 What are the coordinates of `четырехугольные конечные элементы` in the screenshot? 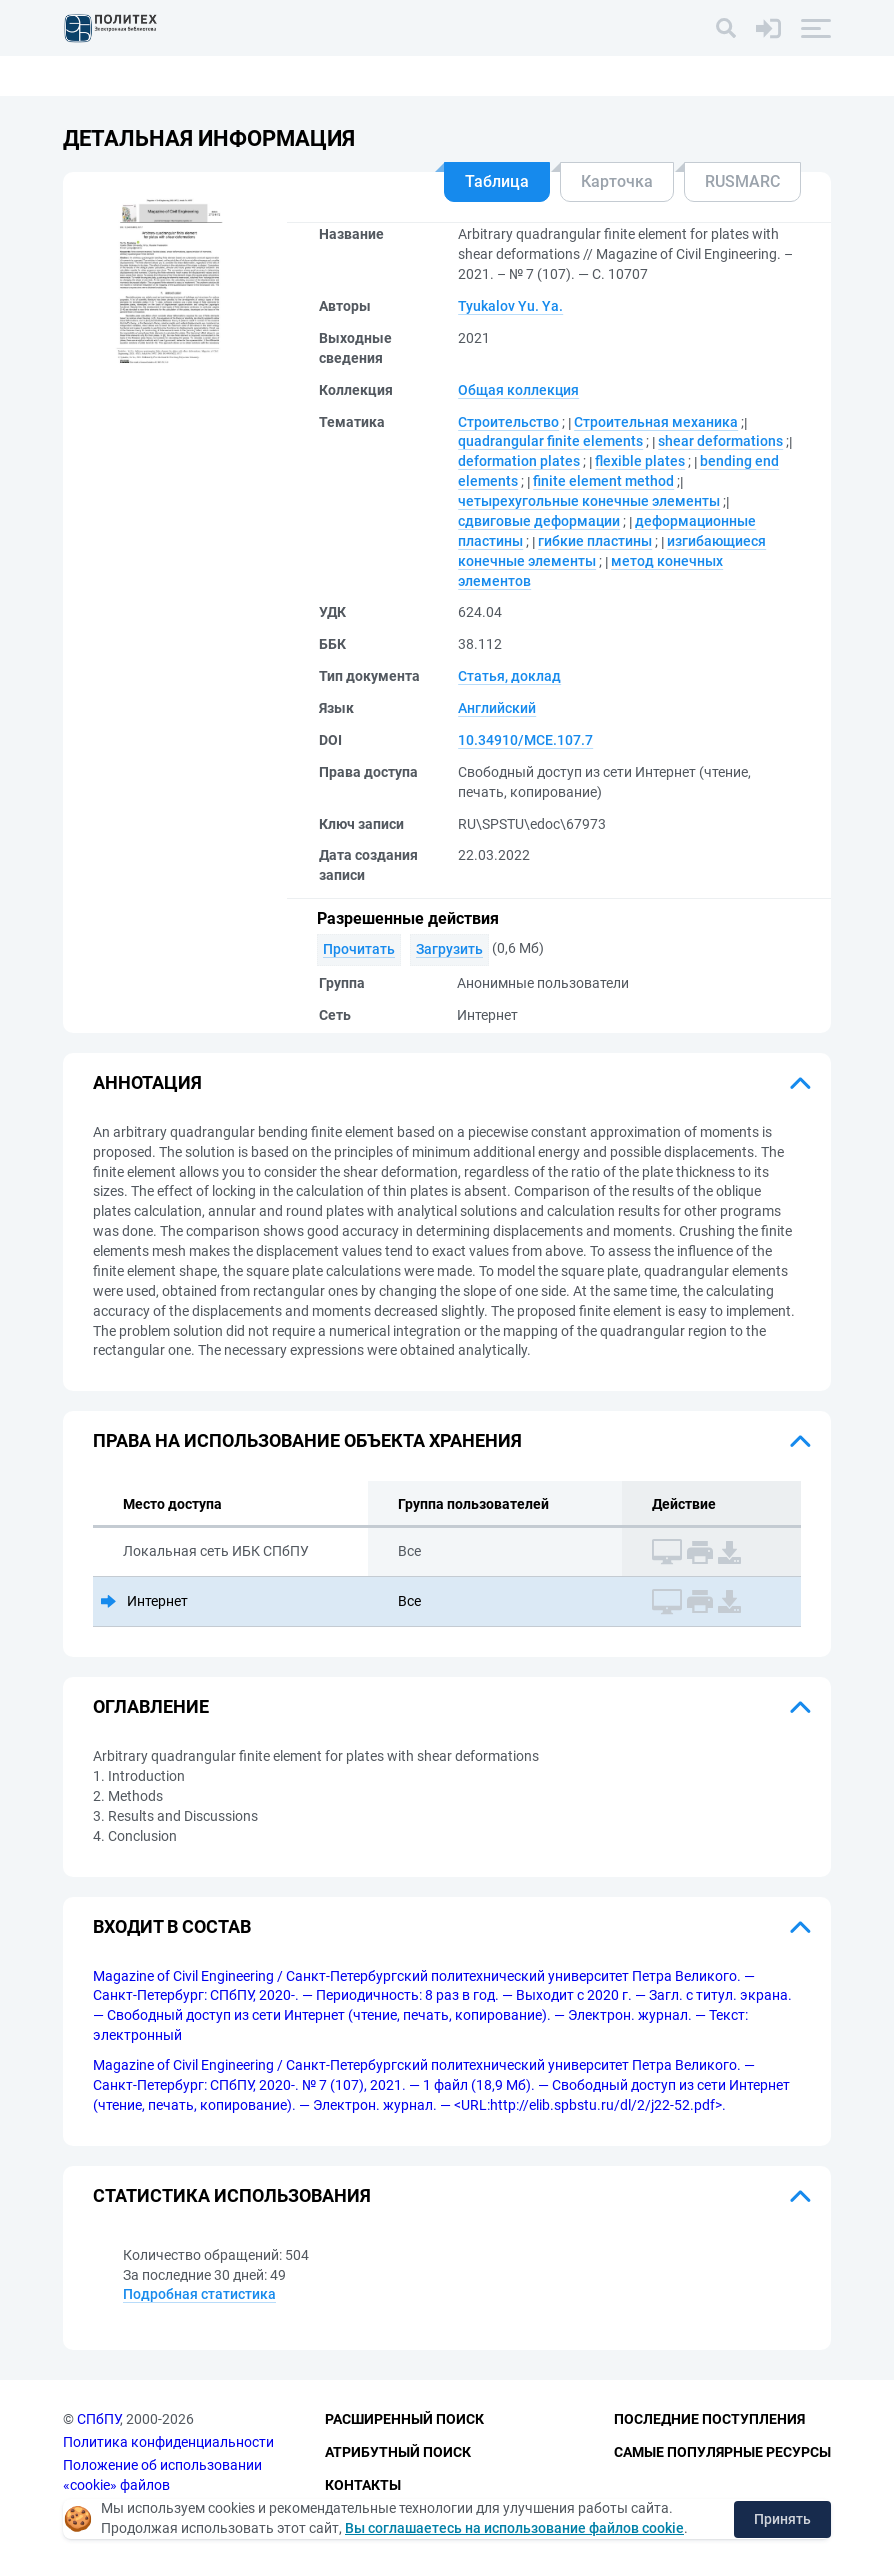 It's located at (589, 501).